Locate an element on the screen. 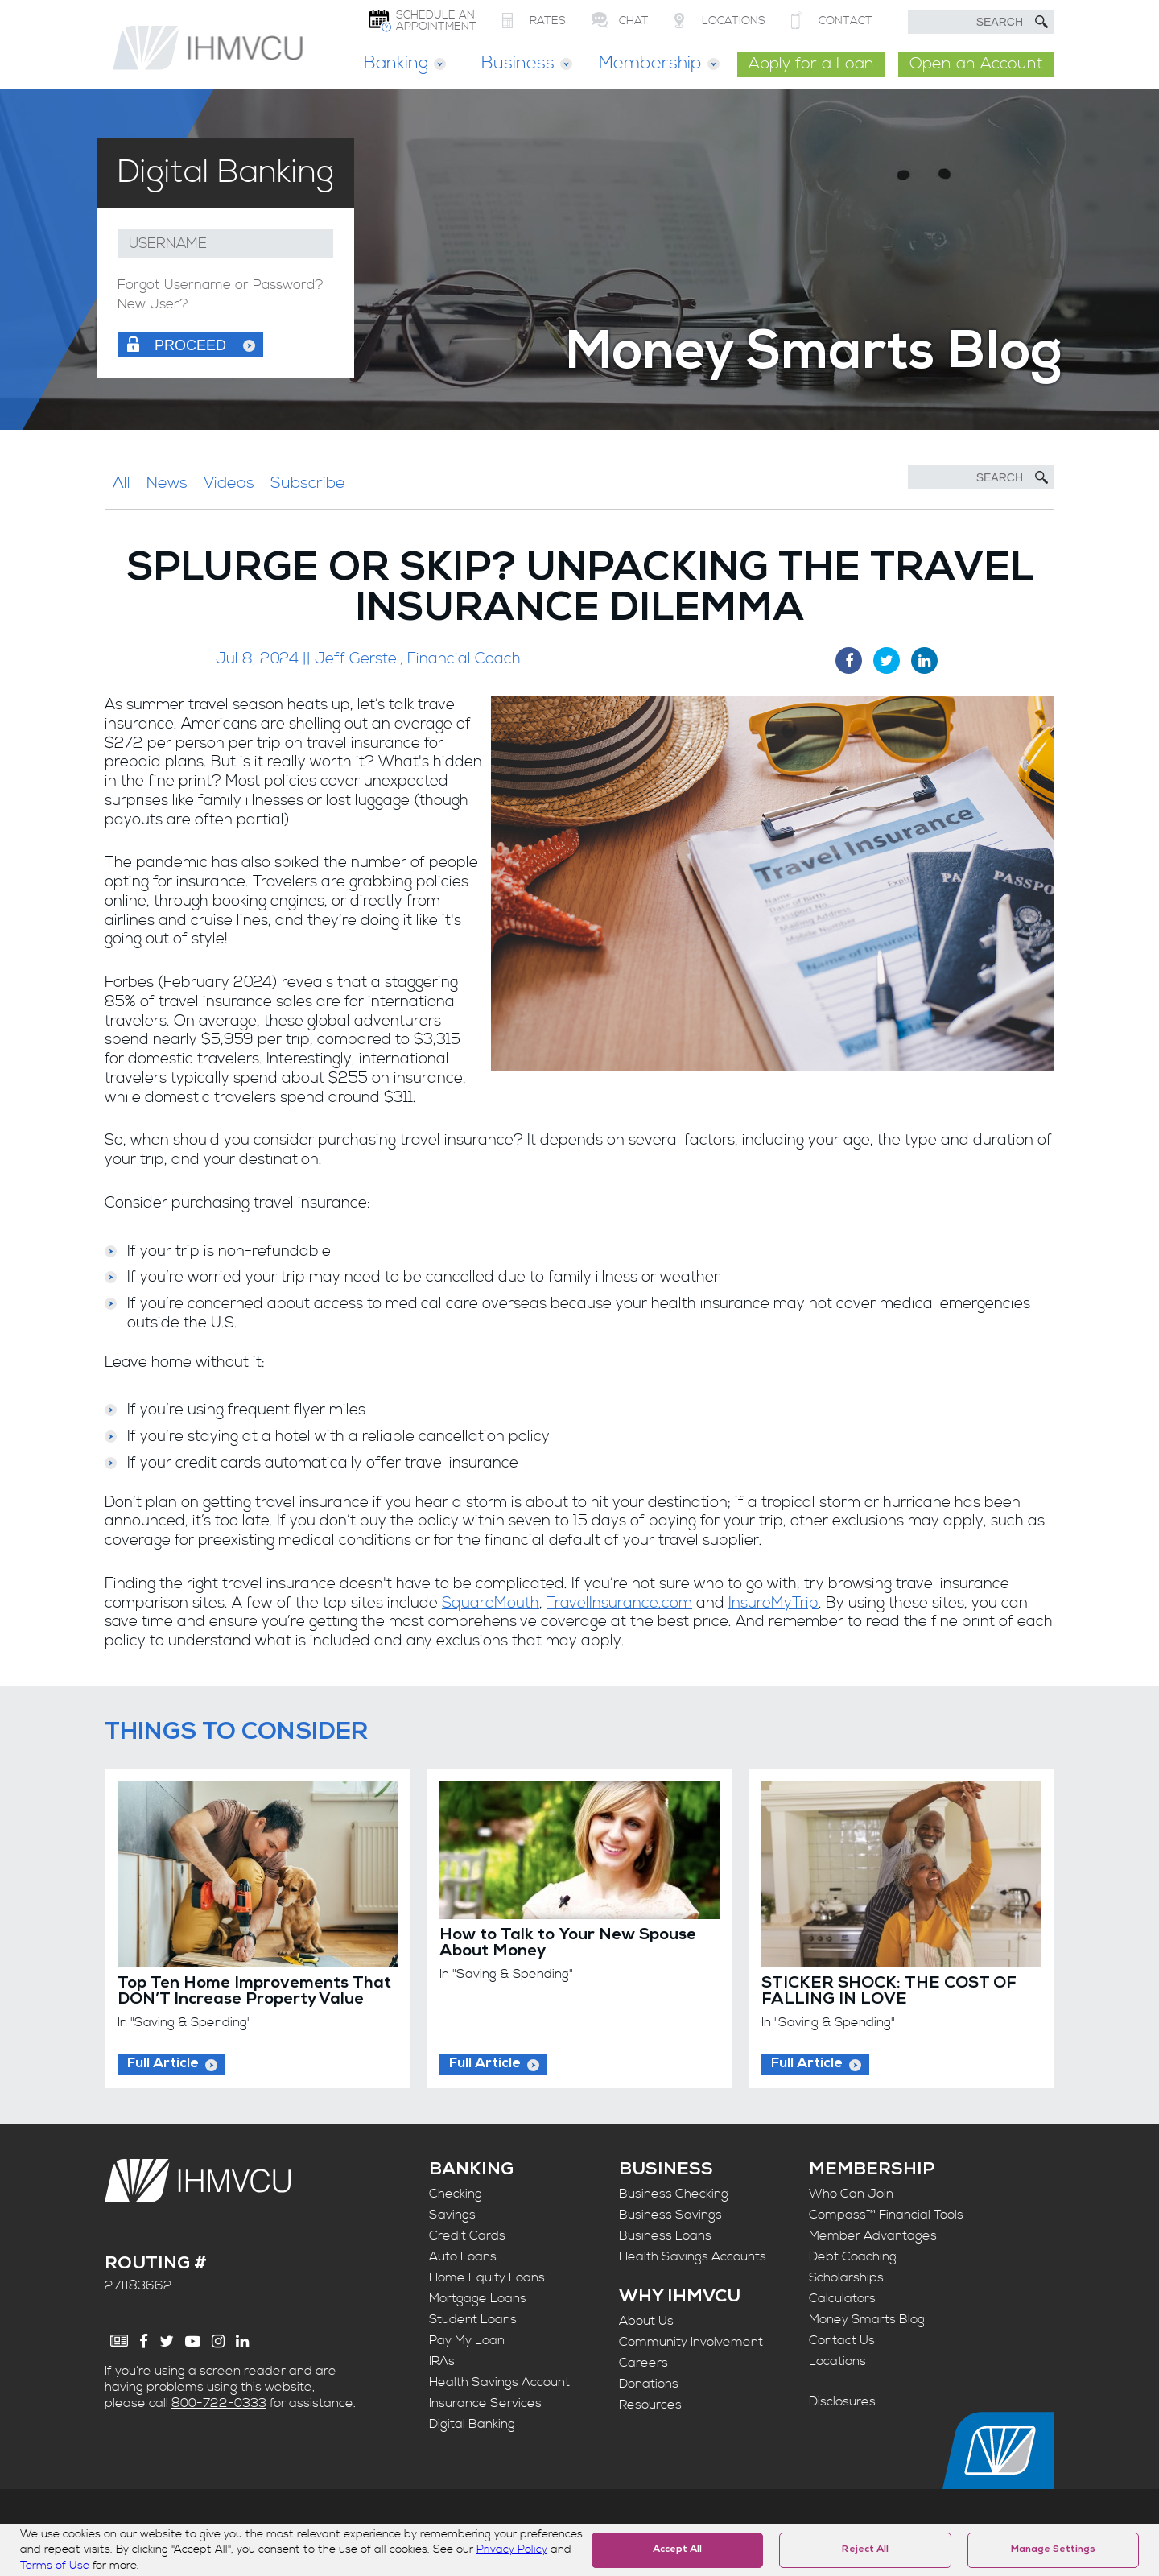 This screenshot has height=2576, width=1159. New User? is located at coordinates (153, 305).